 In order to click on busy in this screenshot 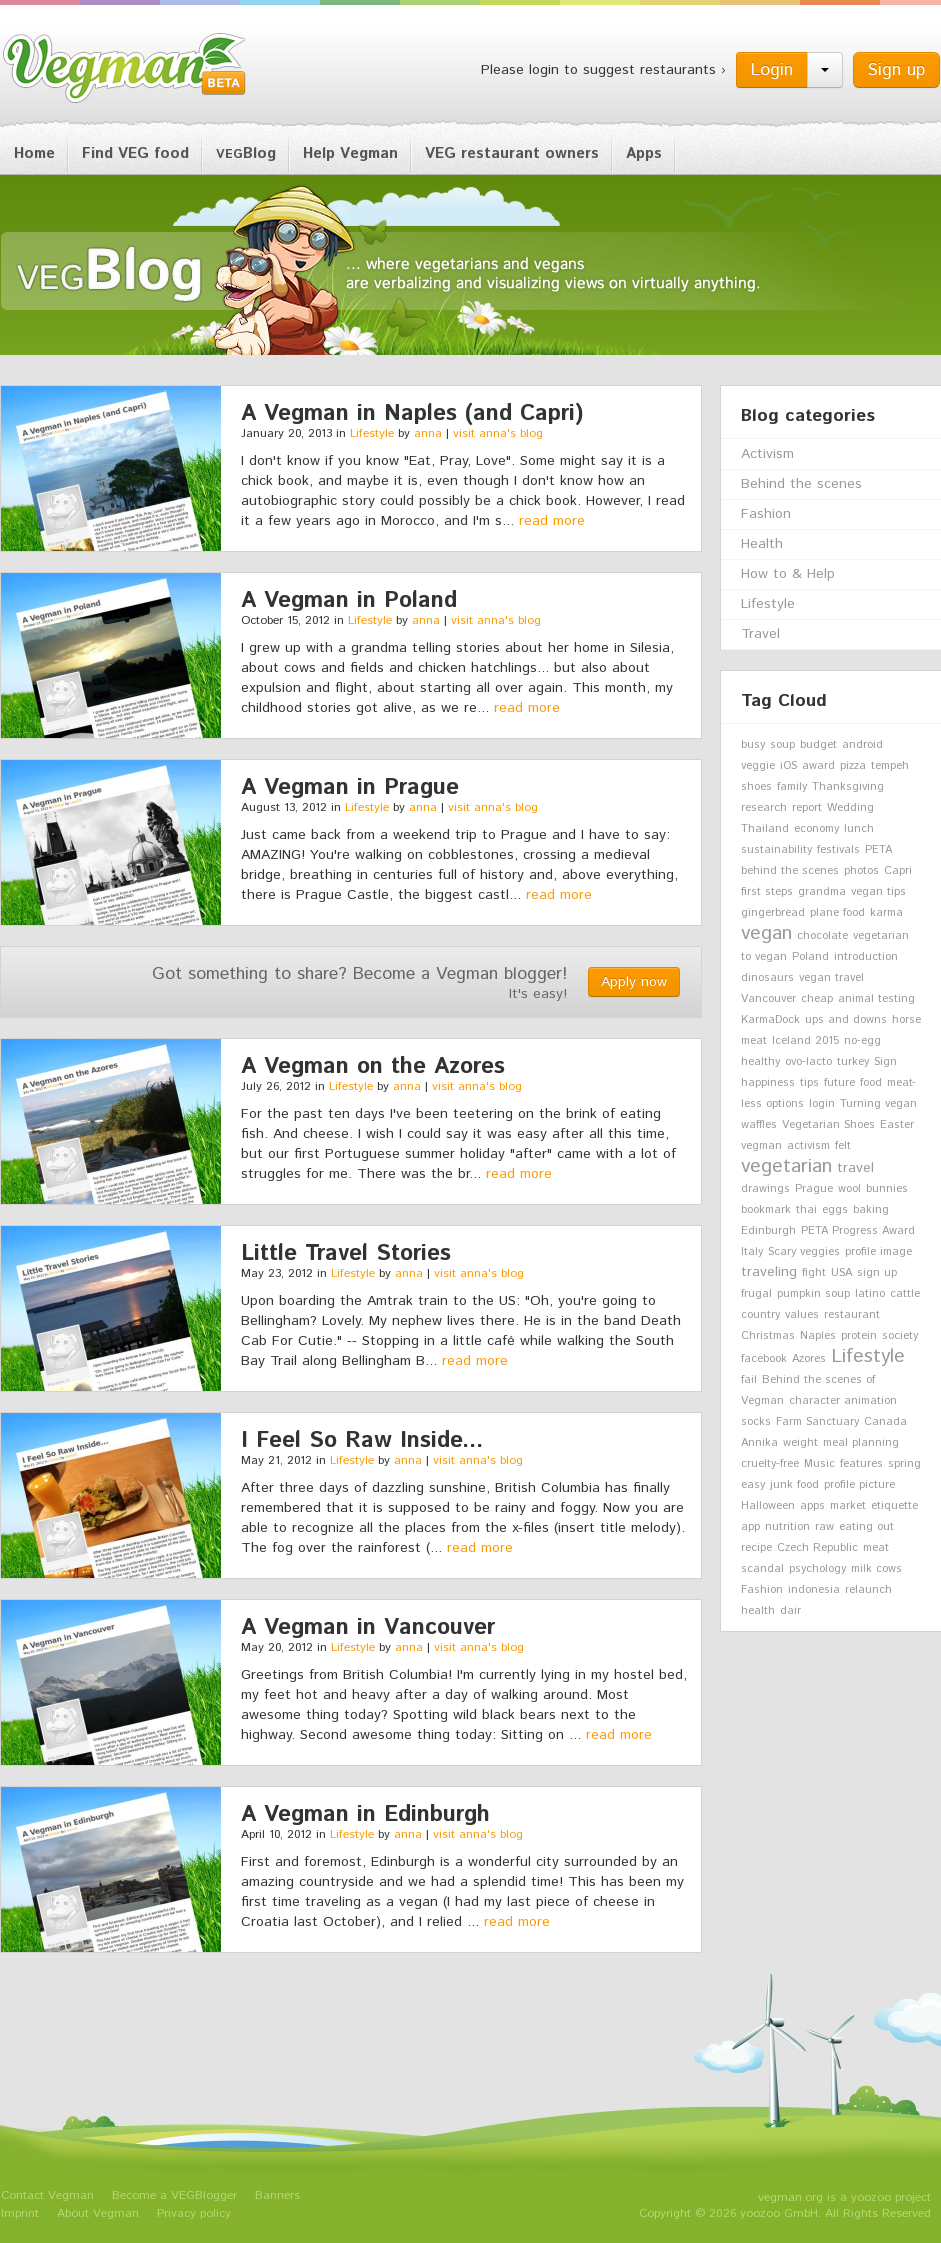, I will do `click(753, 745)`.